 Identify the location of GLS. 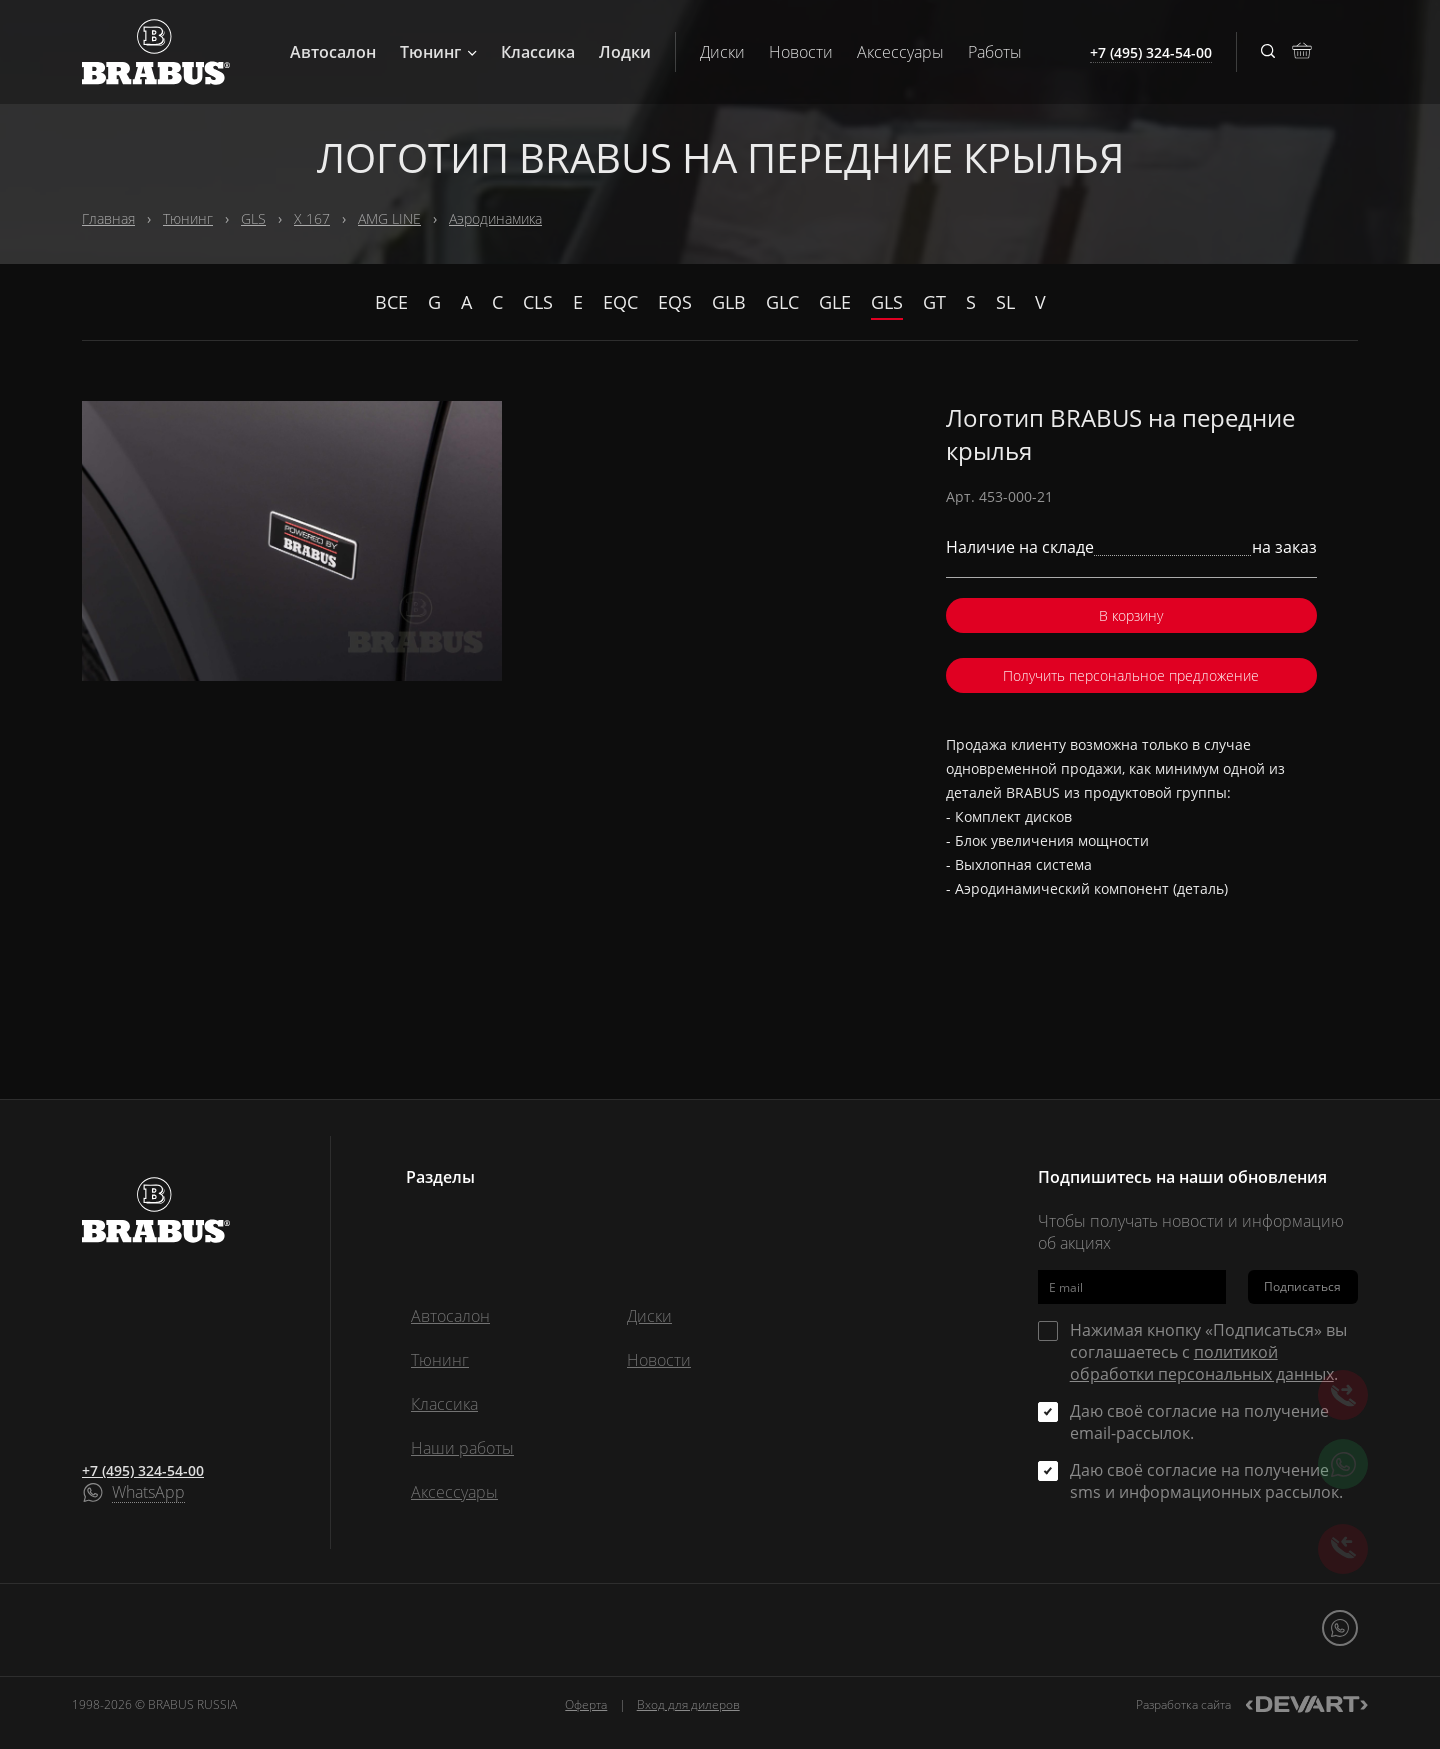
(253, 218).